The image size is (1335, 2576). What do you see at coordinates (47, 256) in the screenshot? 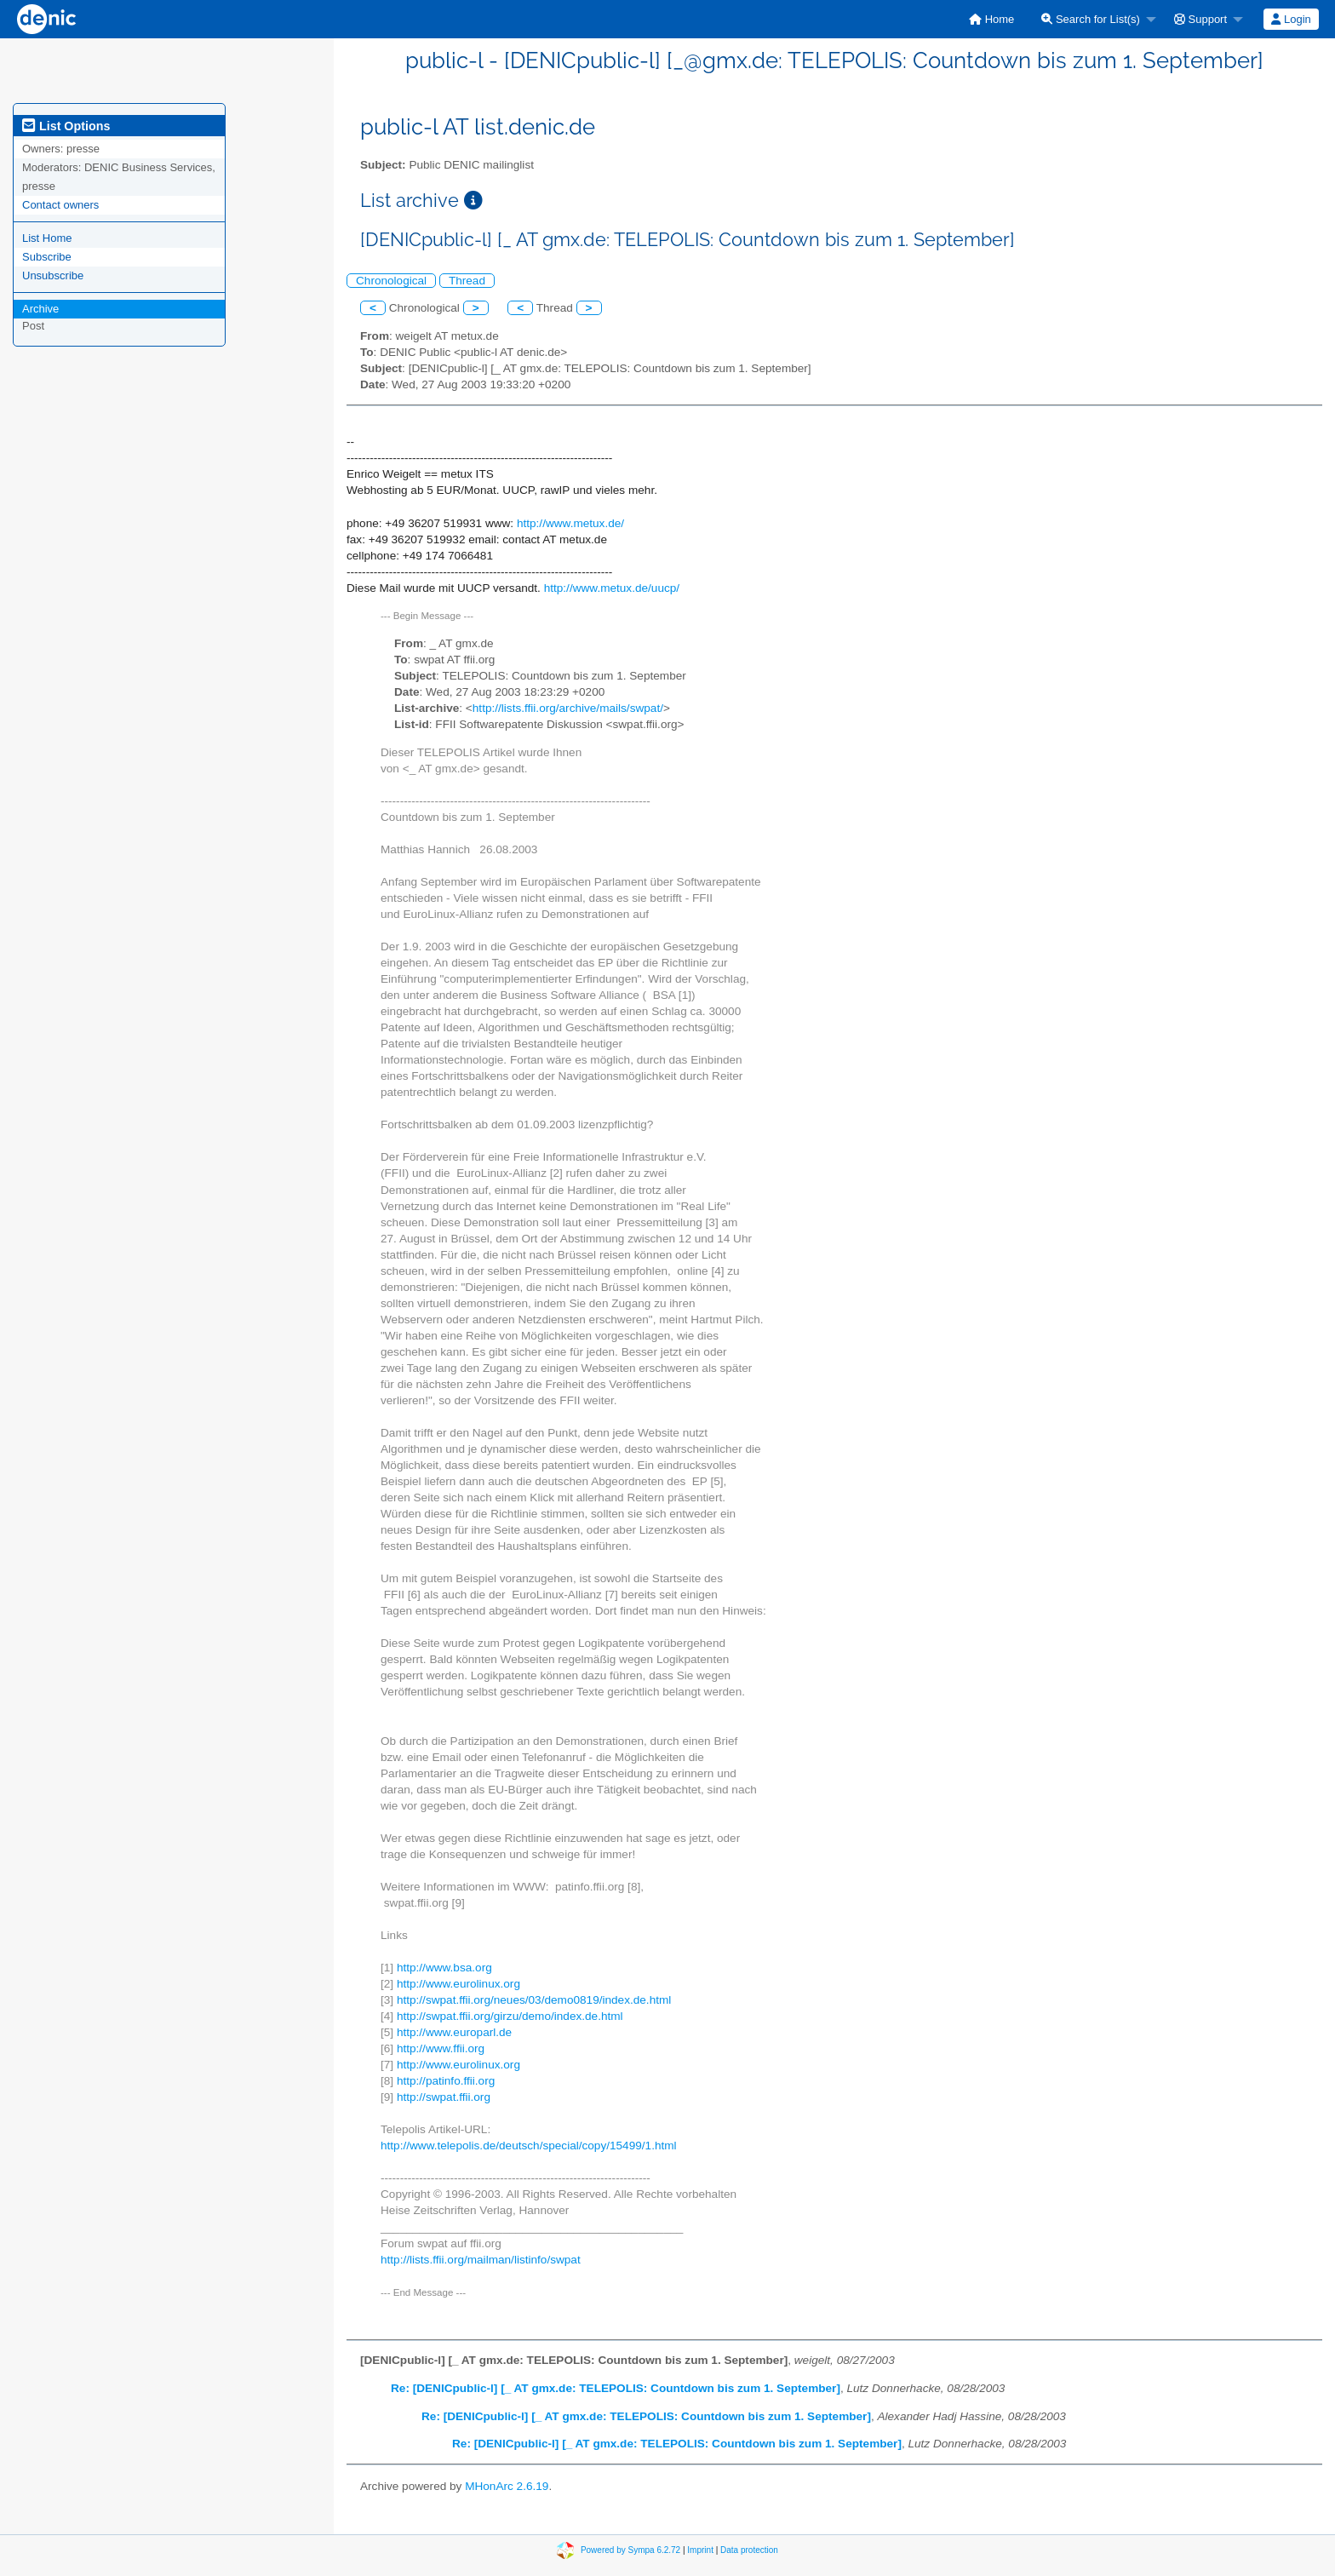
I see `Subscribe` at bounding box center [47, 256].